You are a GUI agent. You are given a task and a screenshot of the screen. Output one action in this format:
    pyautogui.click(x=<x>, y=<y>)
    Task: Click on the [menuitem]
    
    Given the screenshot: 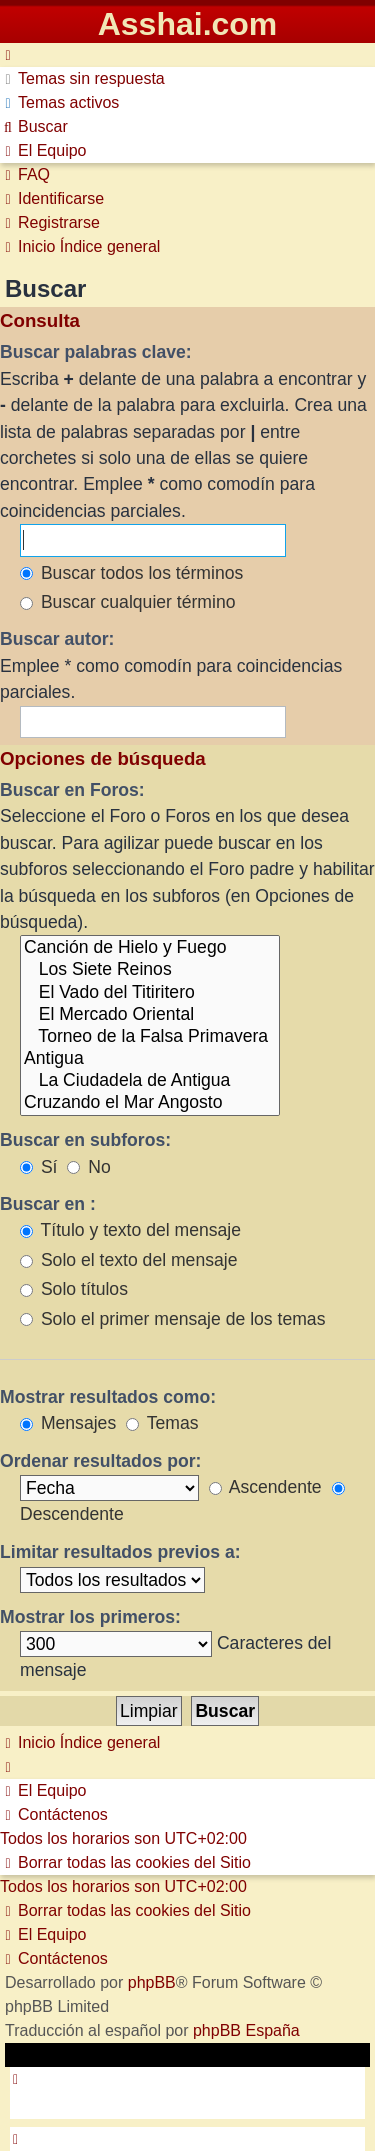 What is the action you would take?
    pyautogui.click(x=82, y=78)
    